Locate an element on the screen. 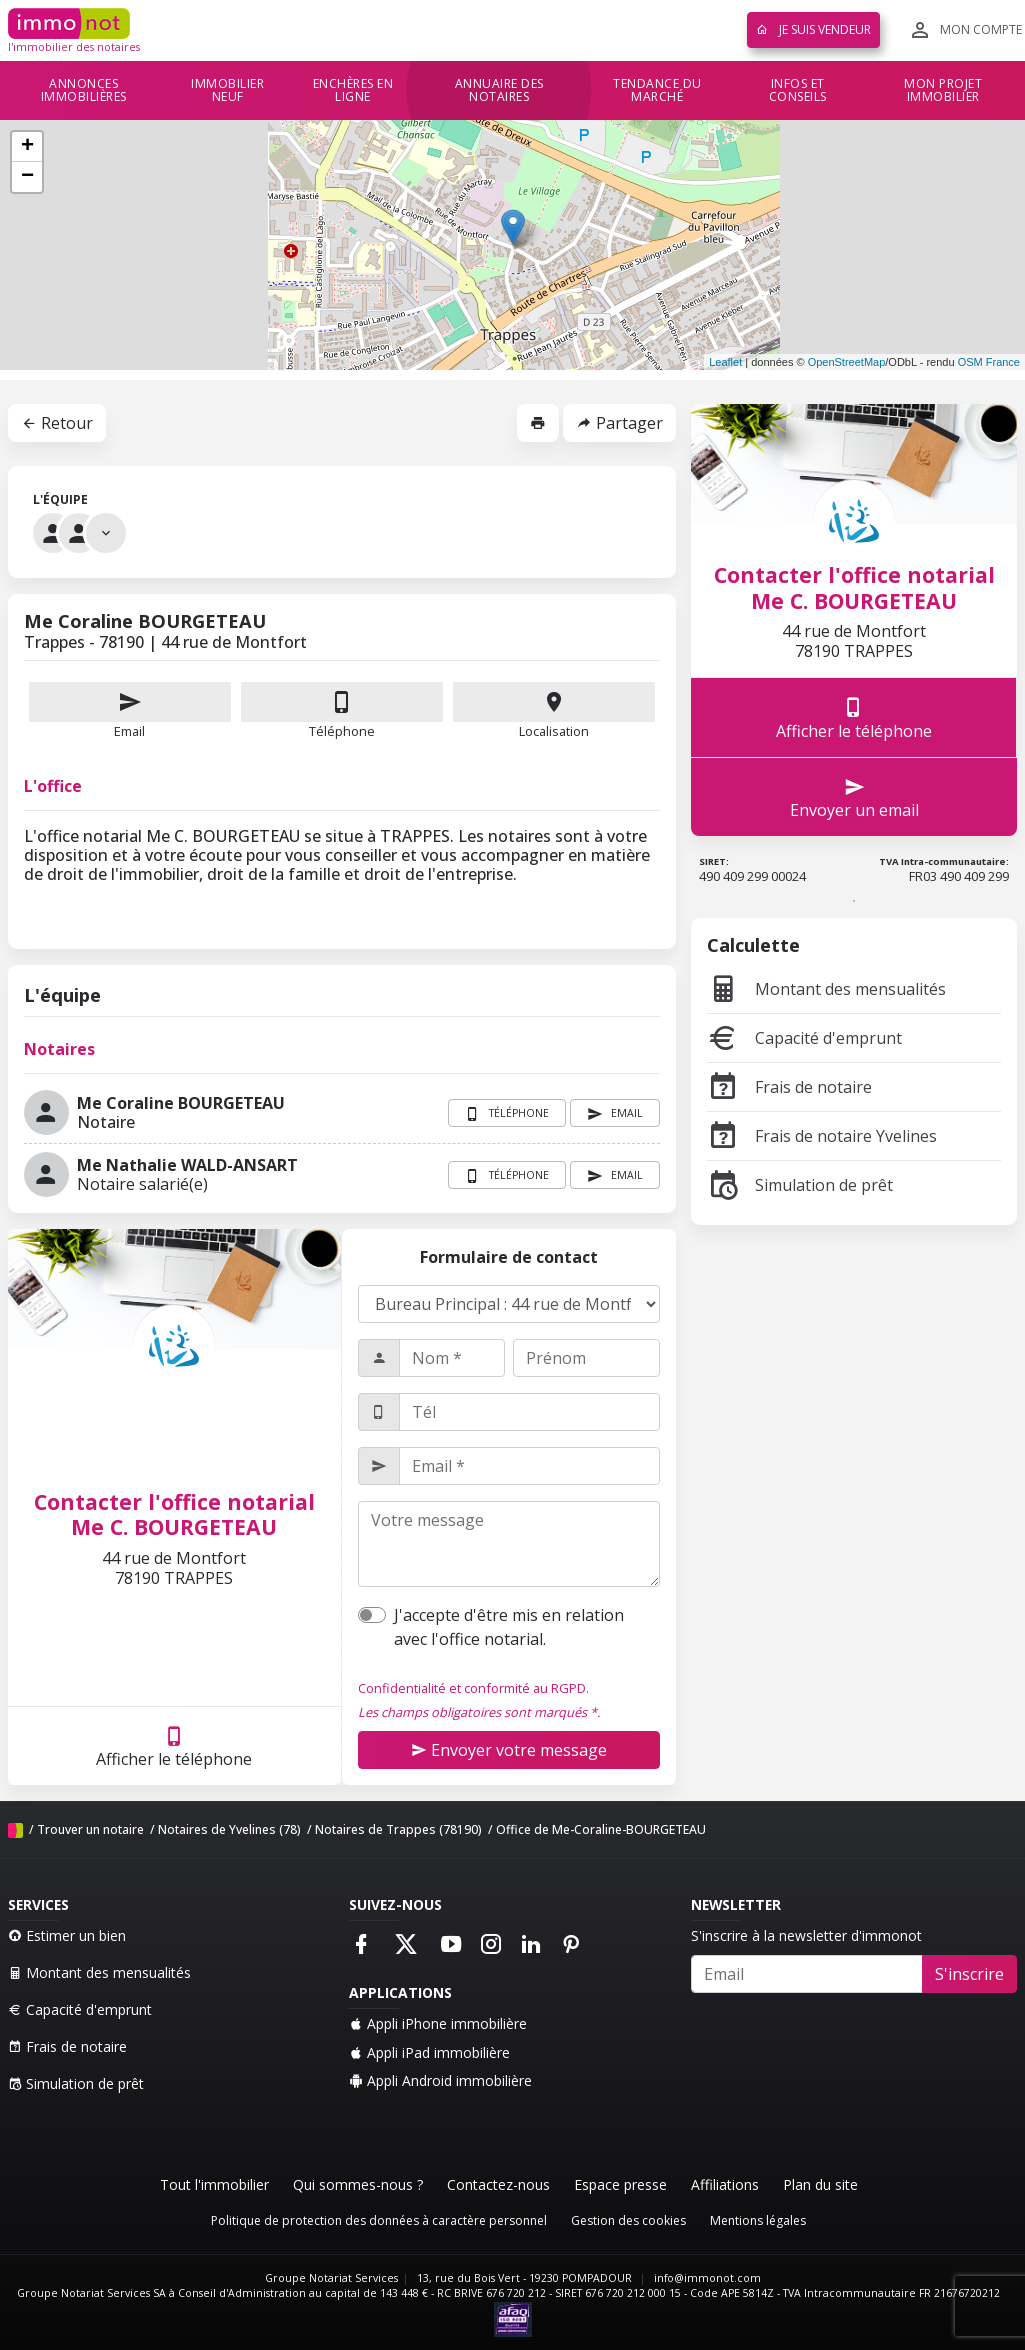 Image resolution: width=1025 pixels, height=2350 pixels. Envoyer votre message is located at coordinates (509, 1750).